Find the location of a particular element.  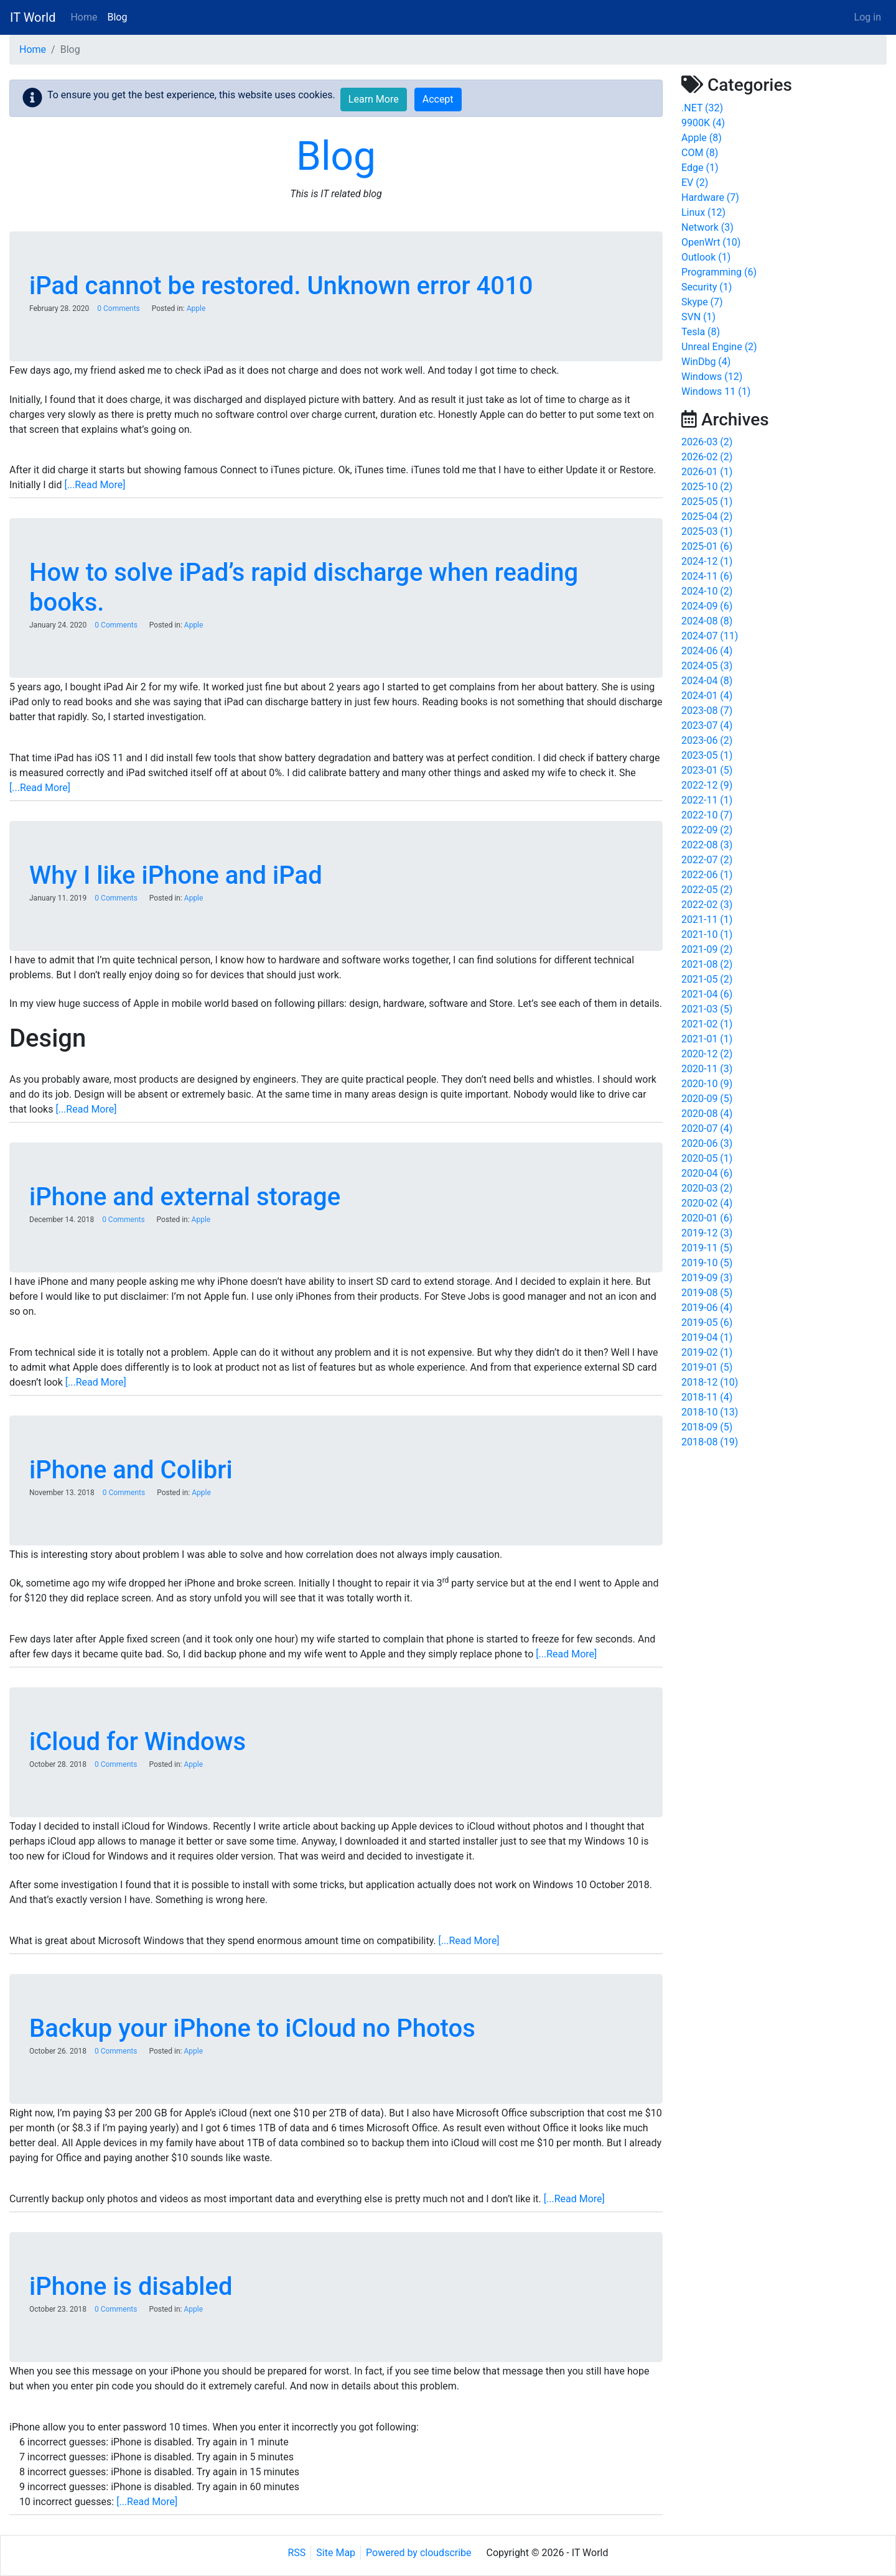

[...Read More] is located at coordinates (94, 485).